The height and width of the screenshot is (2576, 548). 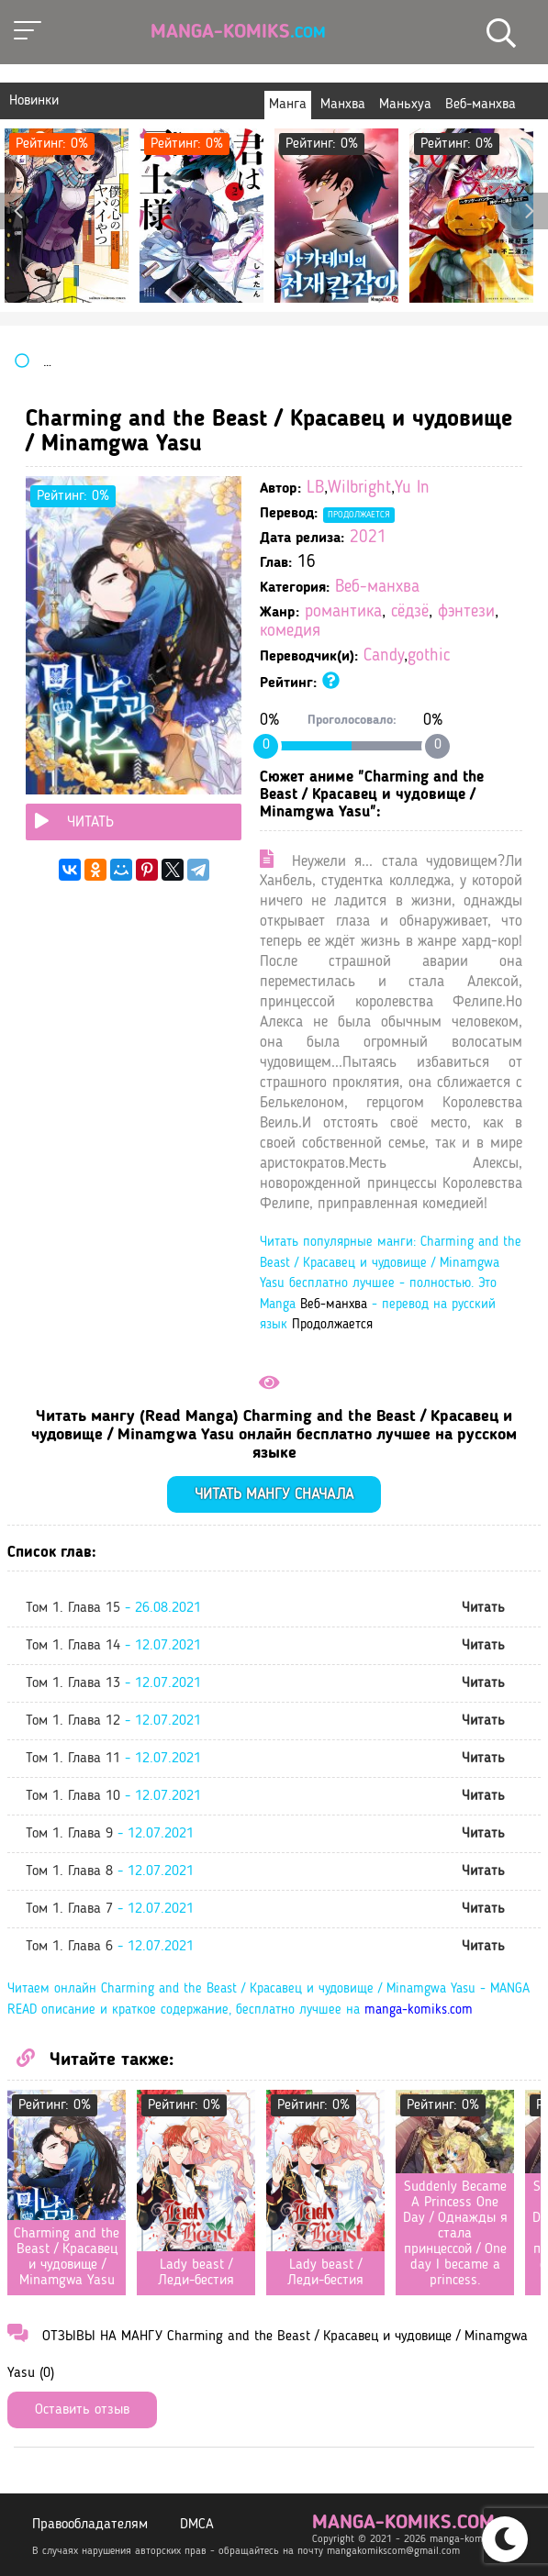 What do you see at coordinates (383, 656) in the screenshot?
I see `Candy` at bounding box center [383, 656].